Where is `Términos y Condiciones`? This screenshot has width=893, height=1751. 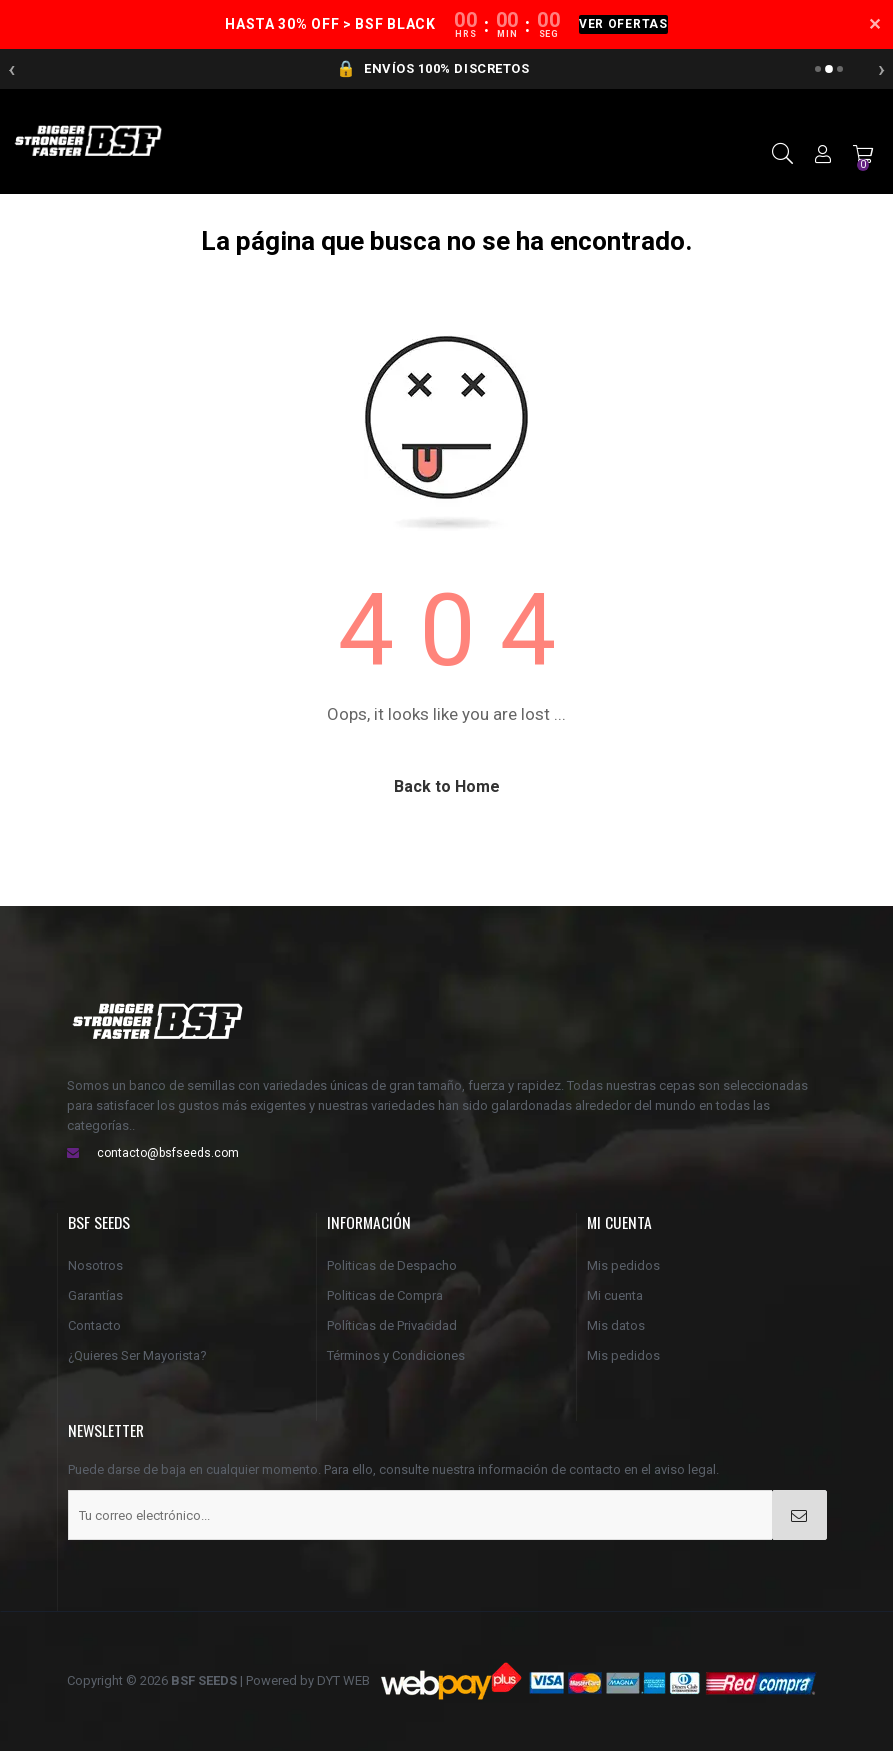 Términos y Condiciones is located at coordinates (396, 1355).